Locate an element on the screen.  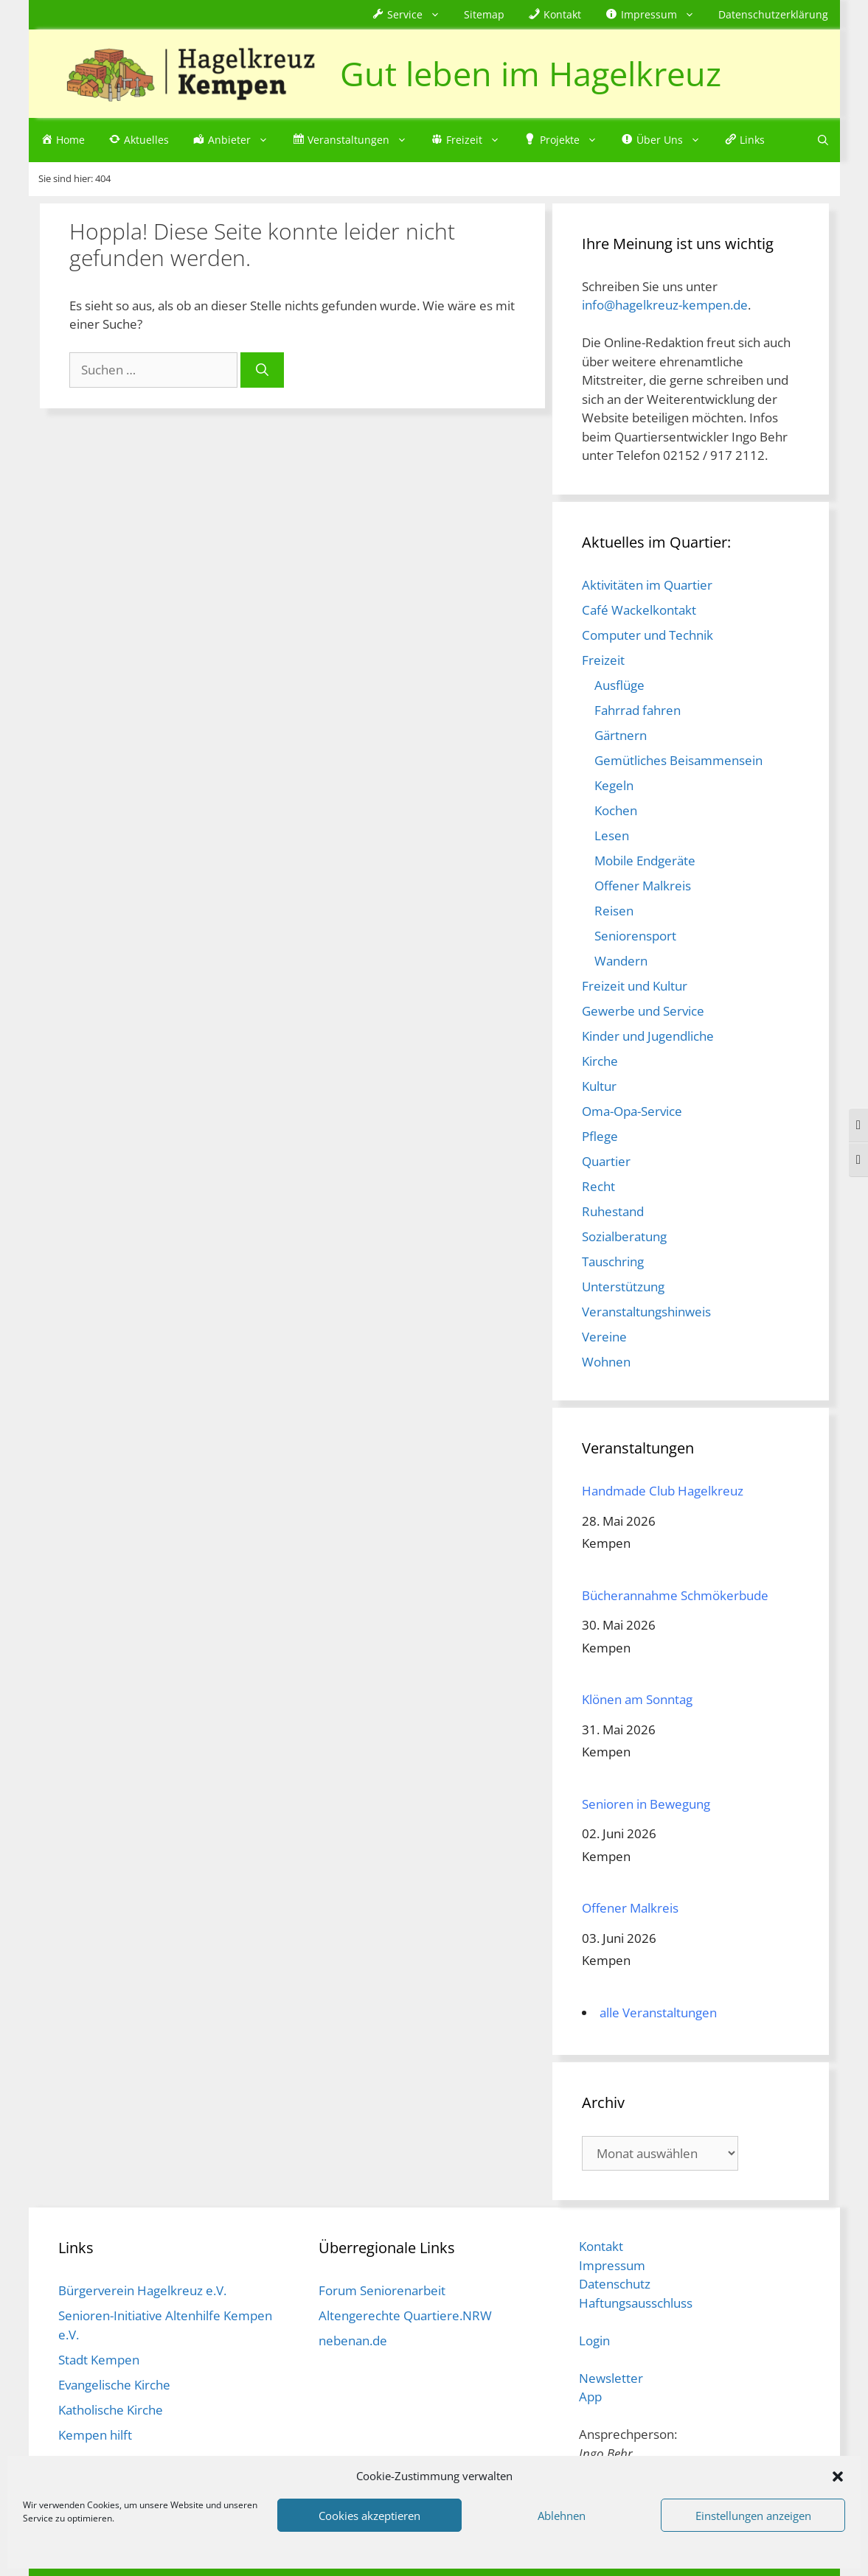
Bürgerverein Hagelkreuz e.V. is located at coordinates (142, 2290).